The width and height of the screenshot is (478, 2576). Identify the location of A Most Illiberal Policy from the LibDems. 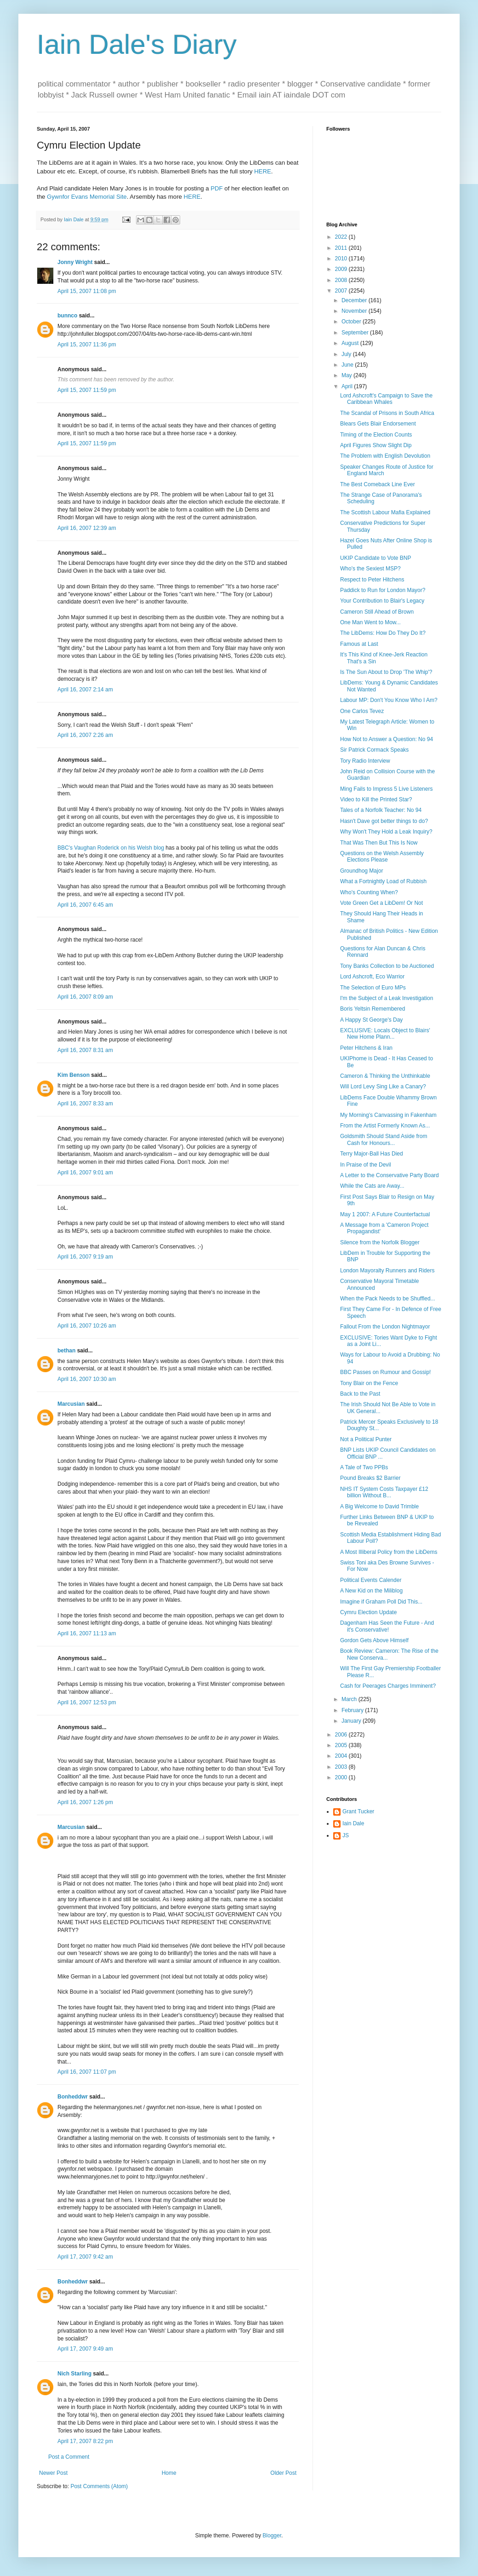
(388, 1552).